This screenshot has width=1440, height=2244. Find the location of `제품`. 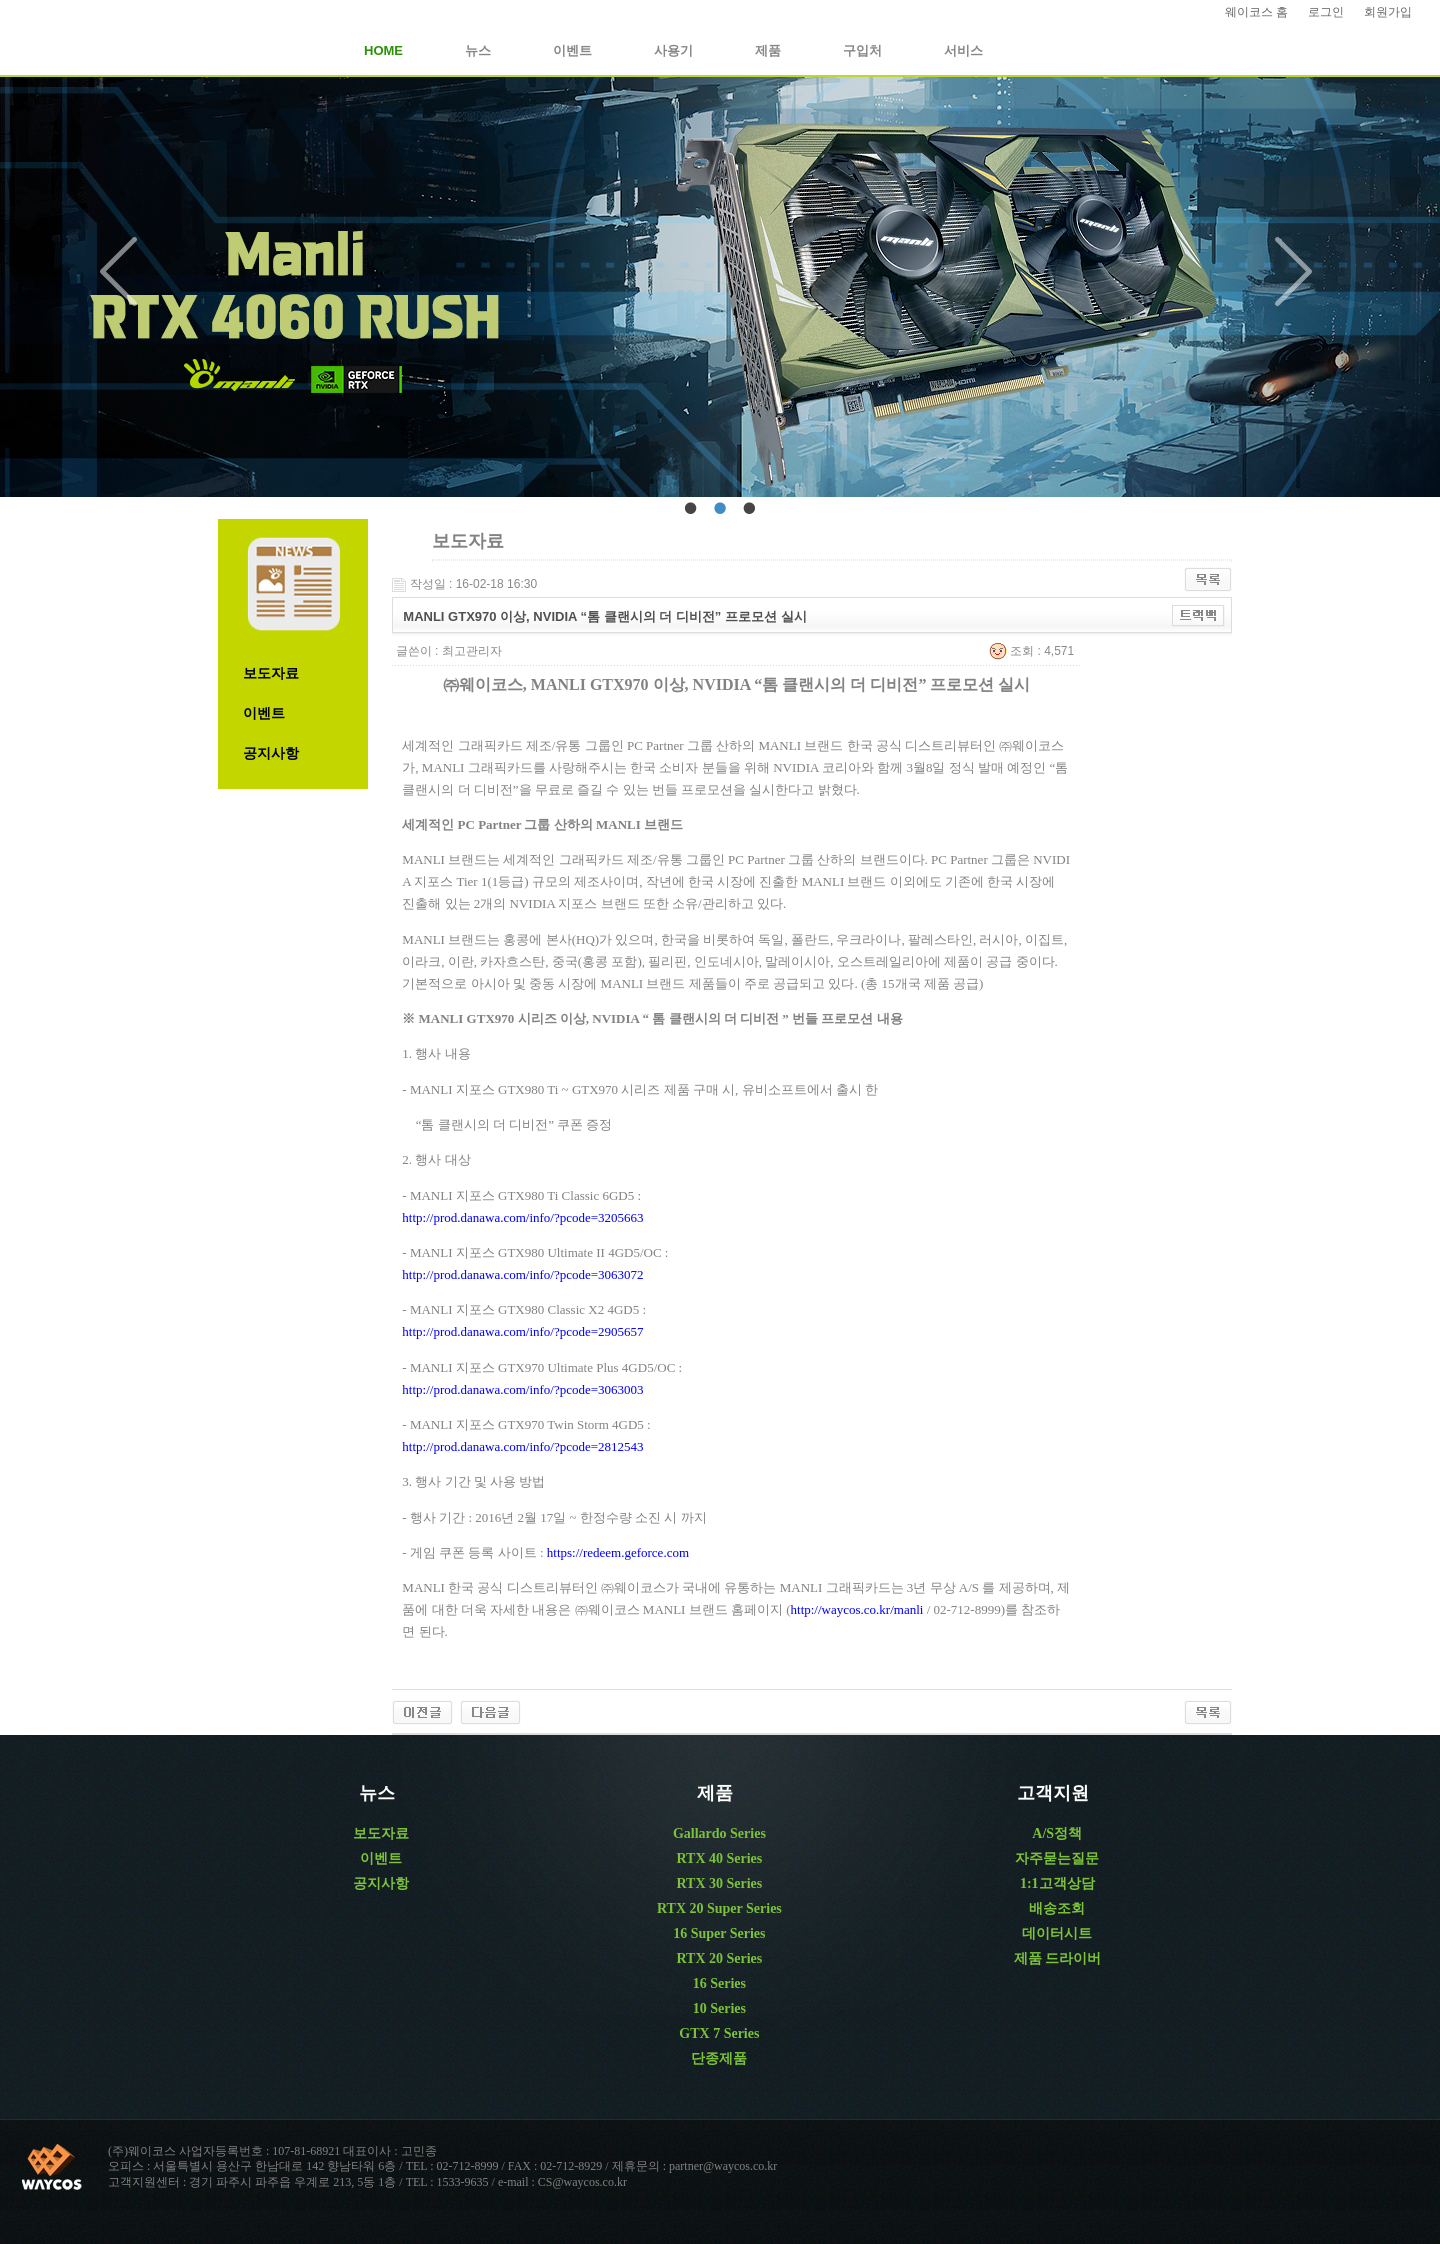

제품 is located at coordinates (768, 50).